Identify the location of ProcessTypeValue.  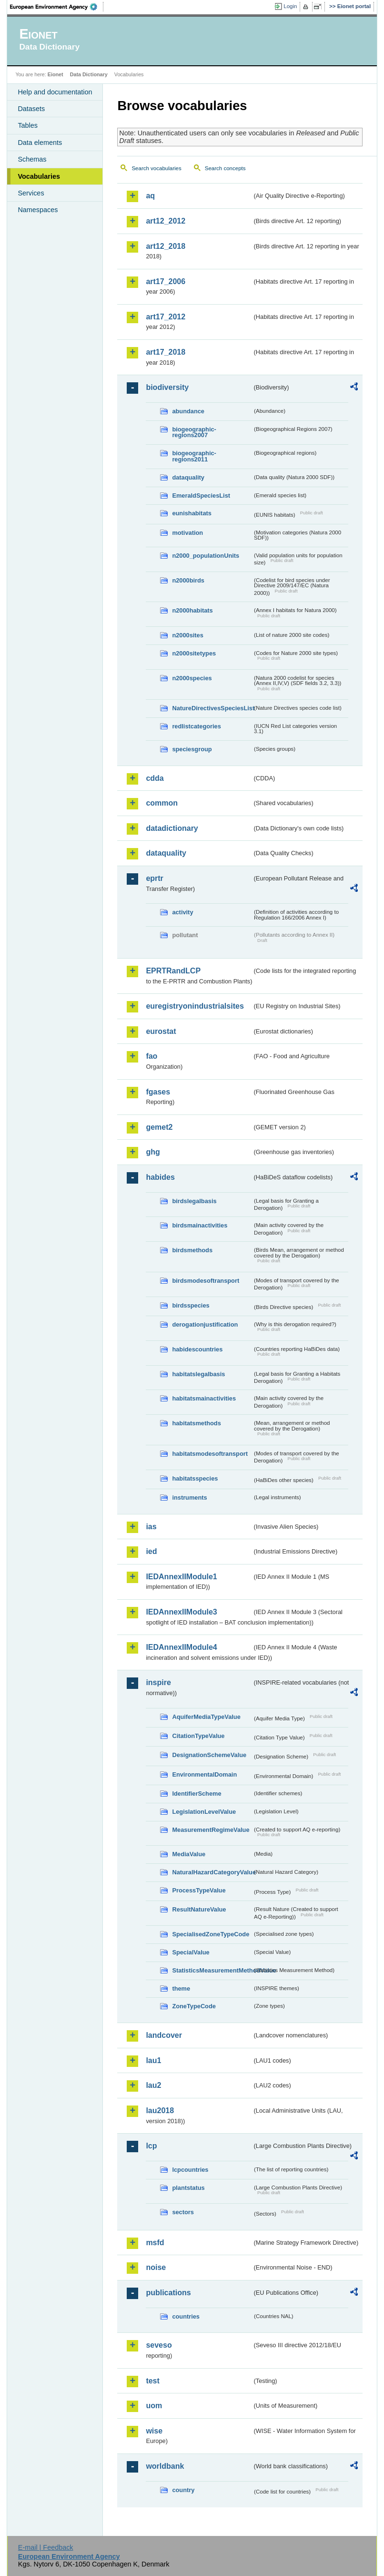
(198, 1890).